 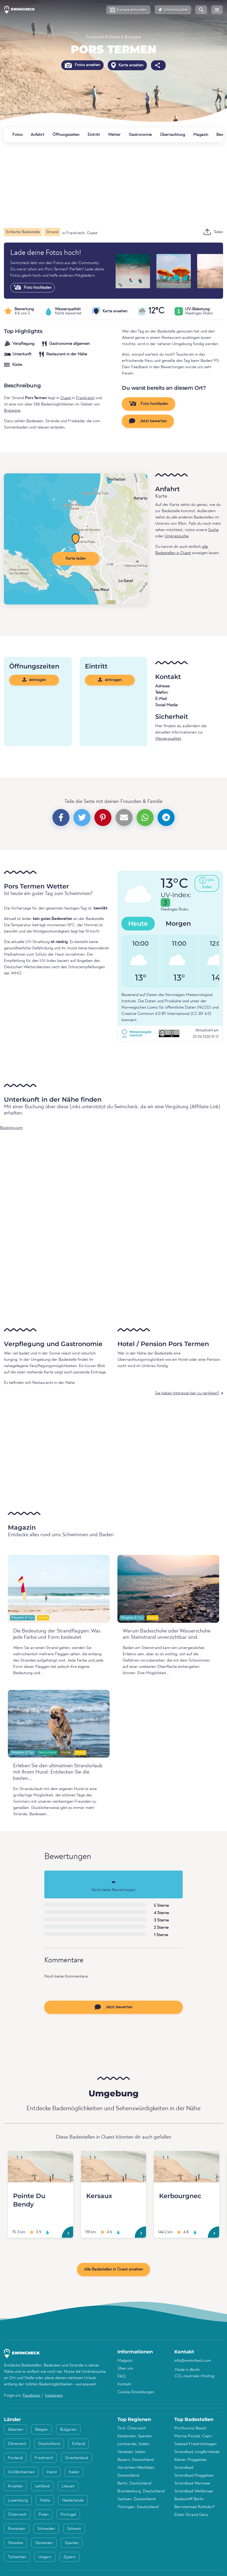 What do you see at coordinates (114, 135) in the screenshot?
I see `Wetter` at bounding box center [114, 135].